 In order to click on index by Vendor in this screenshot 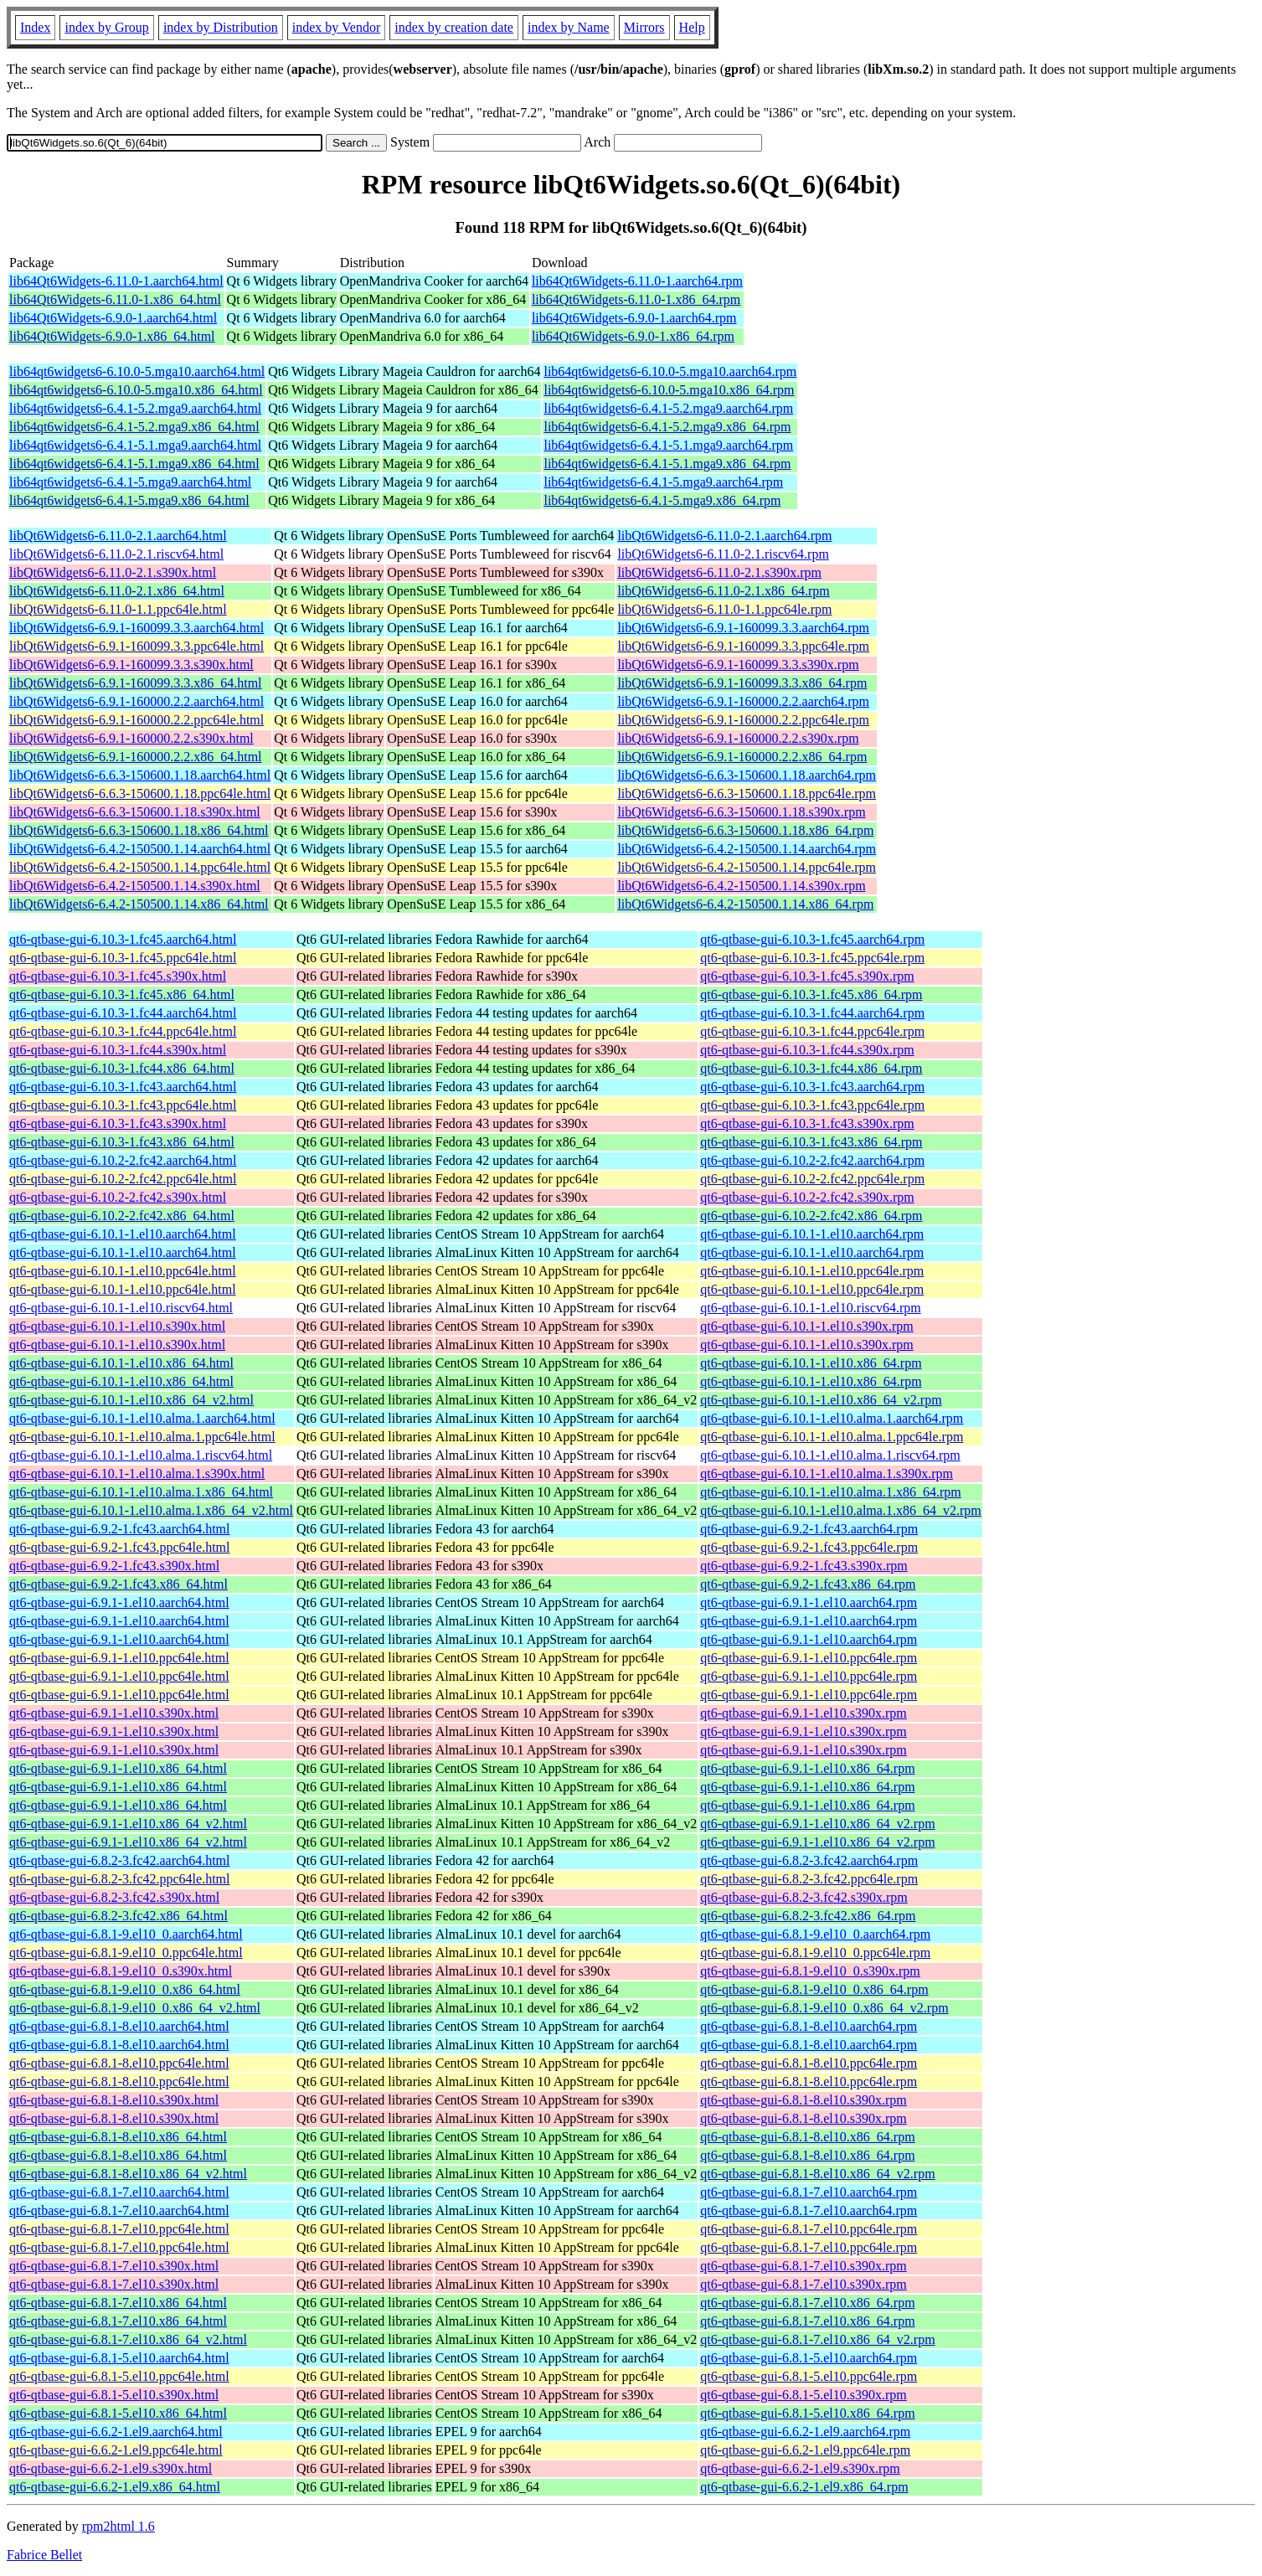, I will do `click(336, 27)`.